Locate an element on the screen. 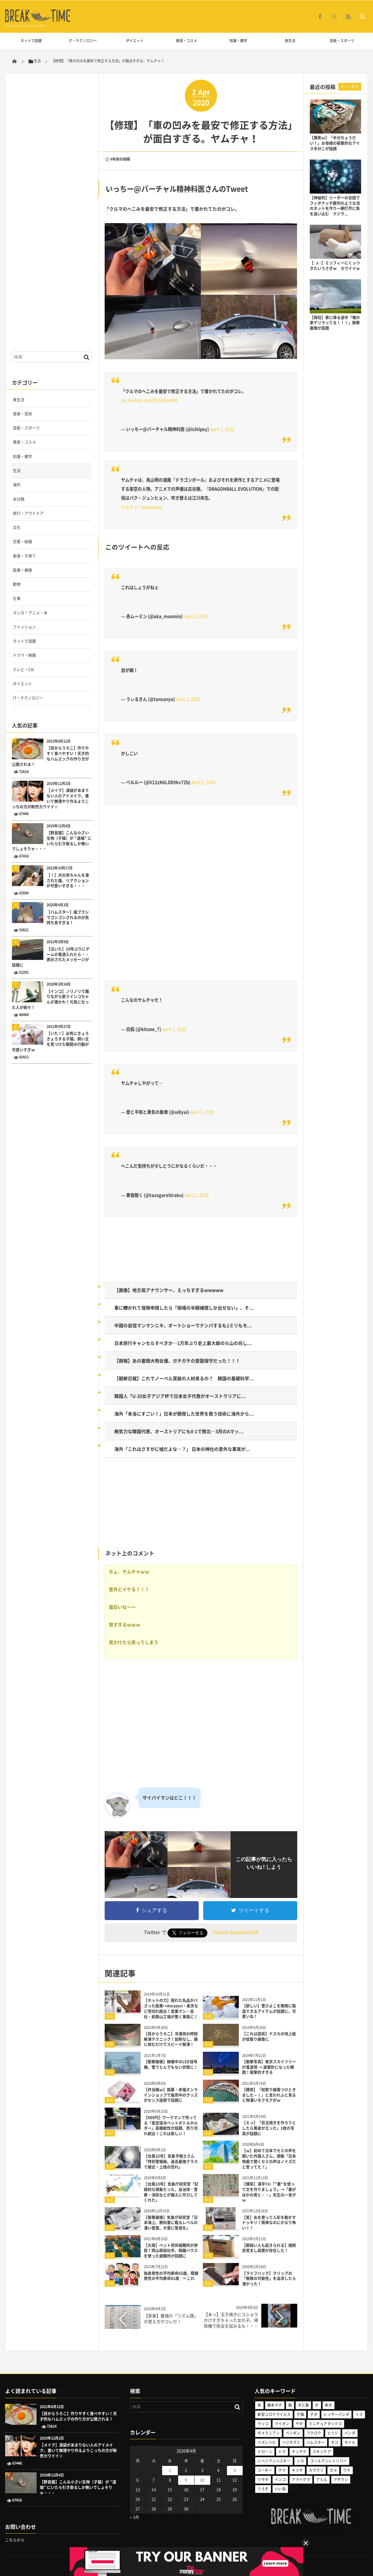  リス is located at coordinates (359, 2414).